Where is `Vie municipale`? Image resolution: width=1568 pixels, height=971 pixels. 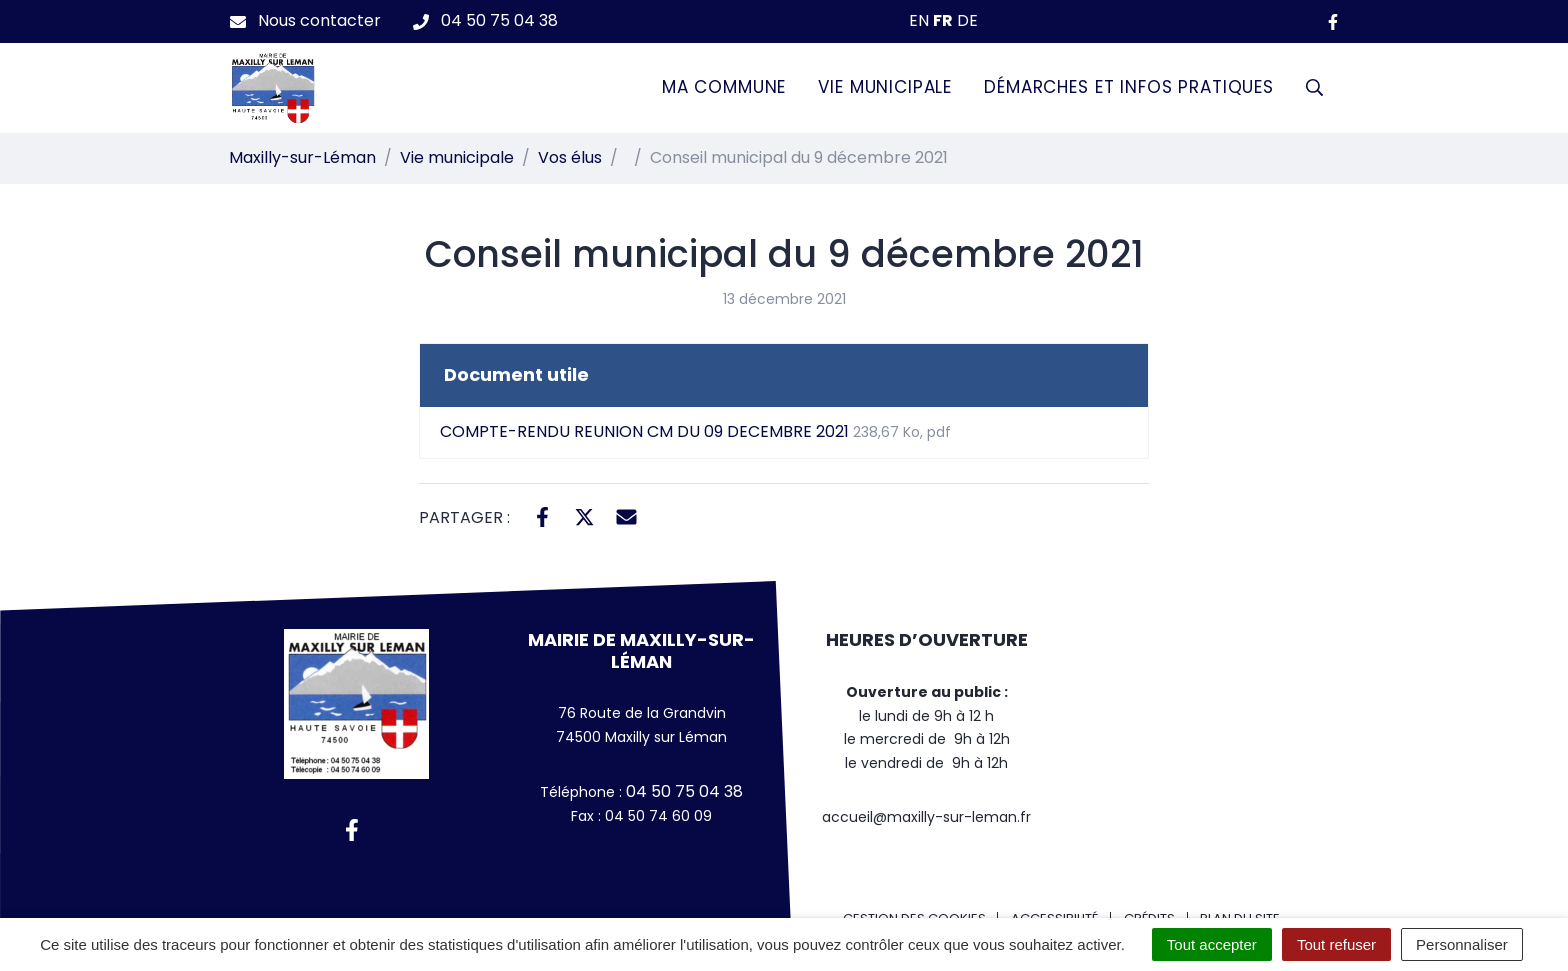 Vie municipale is located at coordinates (885, 87).